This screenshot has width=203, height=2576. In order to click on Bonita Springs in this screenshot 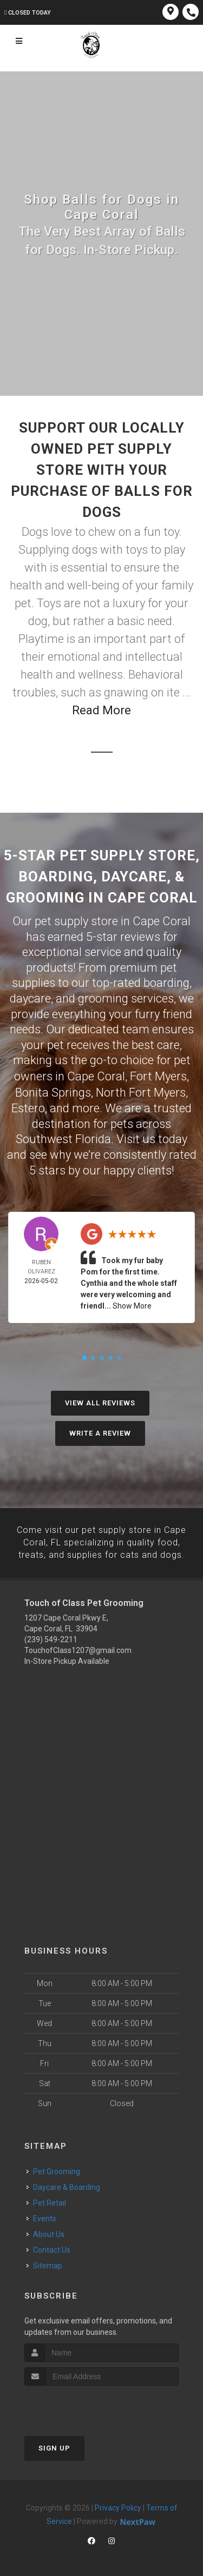, I will do `click(53, 1091)`.